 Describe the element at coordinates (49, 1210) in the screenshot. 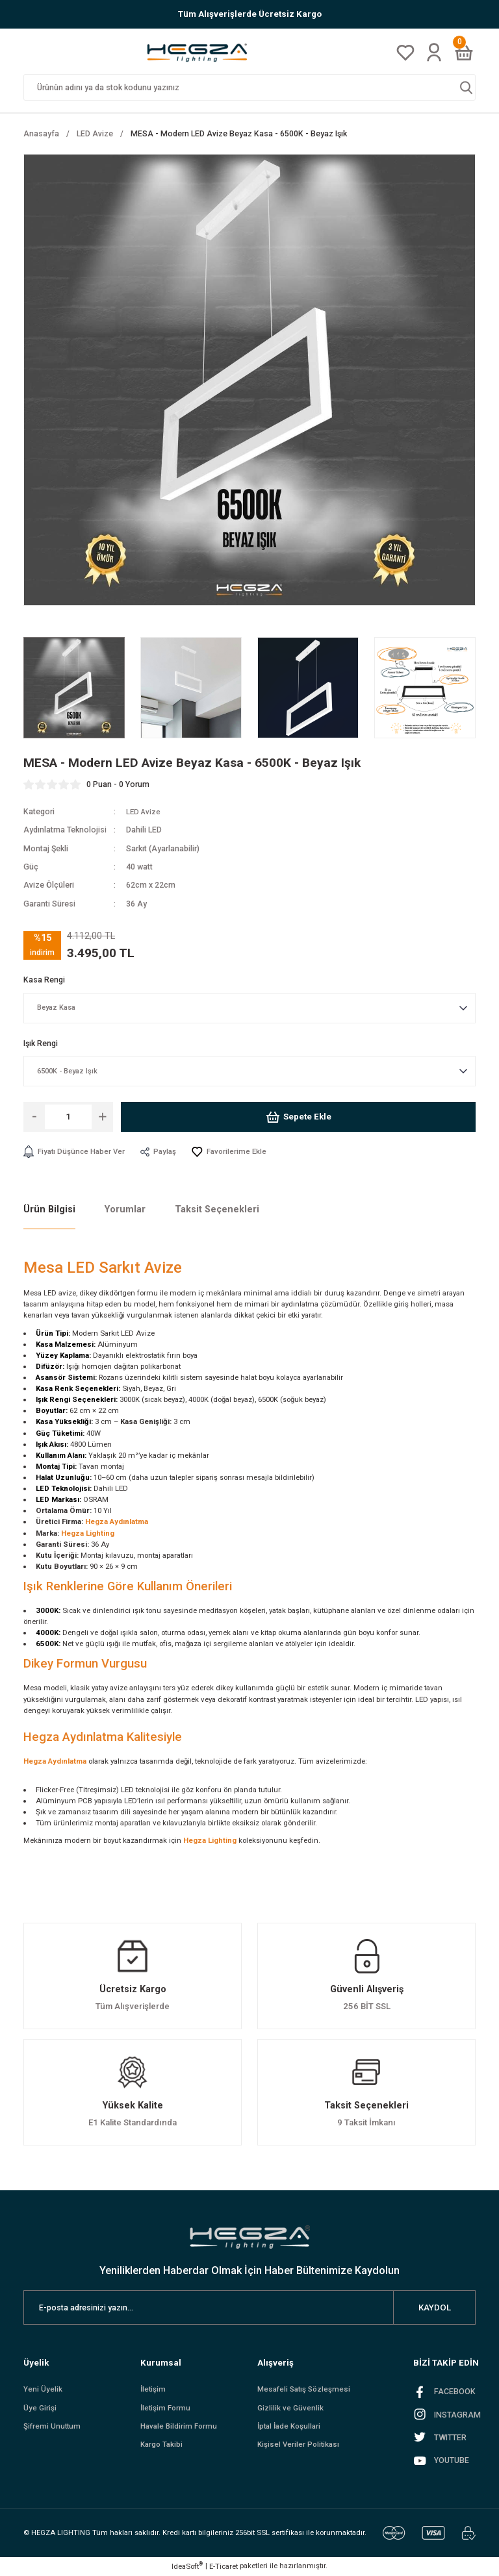

I see `Ürün Bilgisi` at that location.